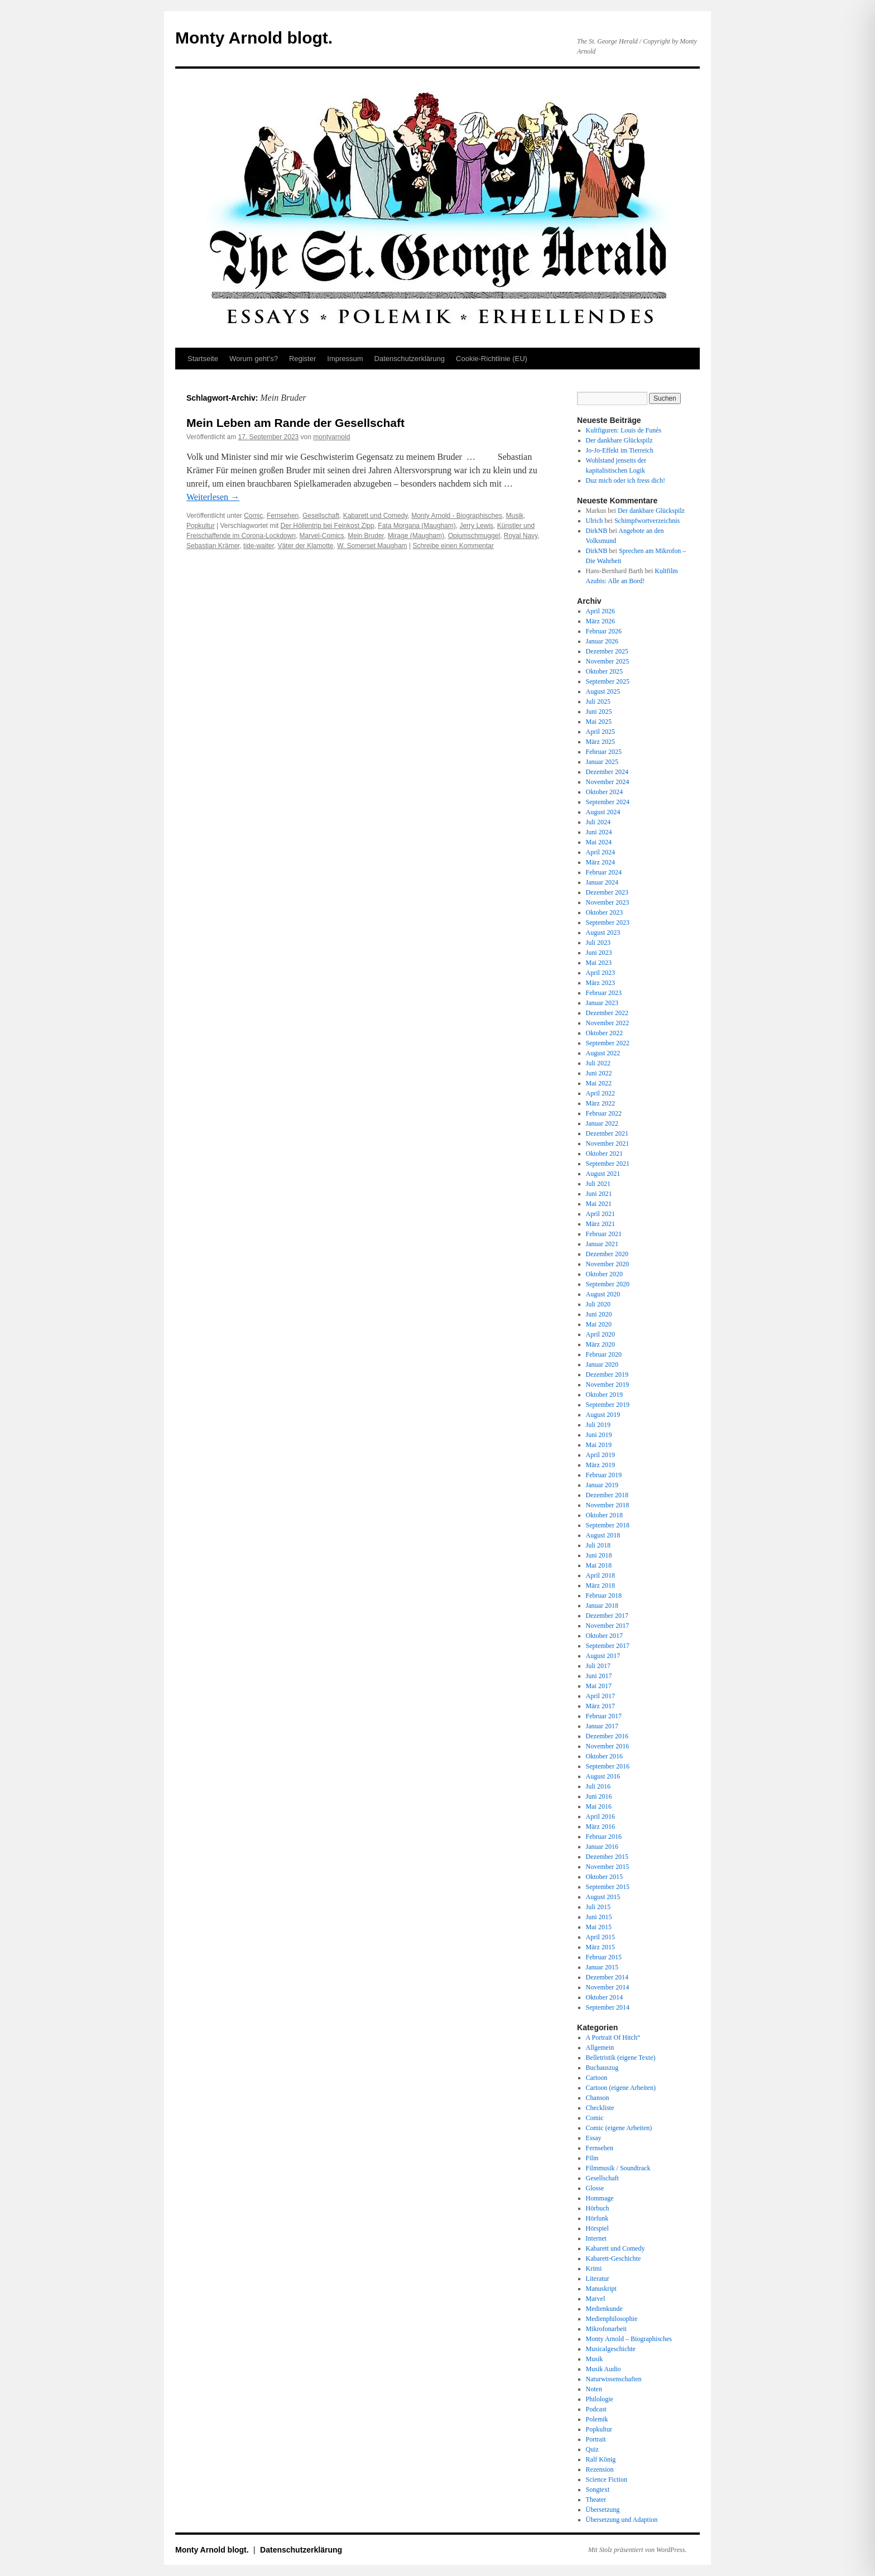  Describe the element at coordinates (604, 1595) in the screenshot. I see `Februar 2018` at that location.